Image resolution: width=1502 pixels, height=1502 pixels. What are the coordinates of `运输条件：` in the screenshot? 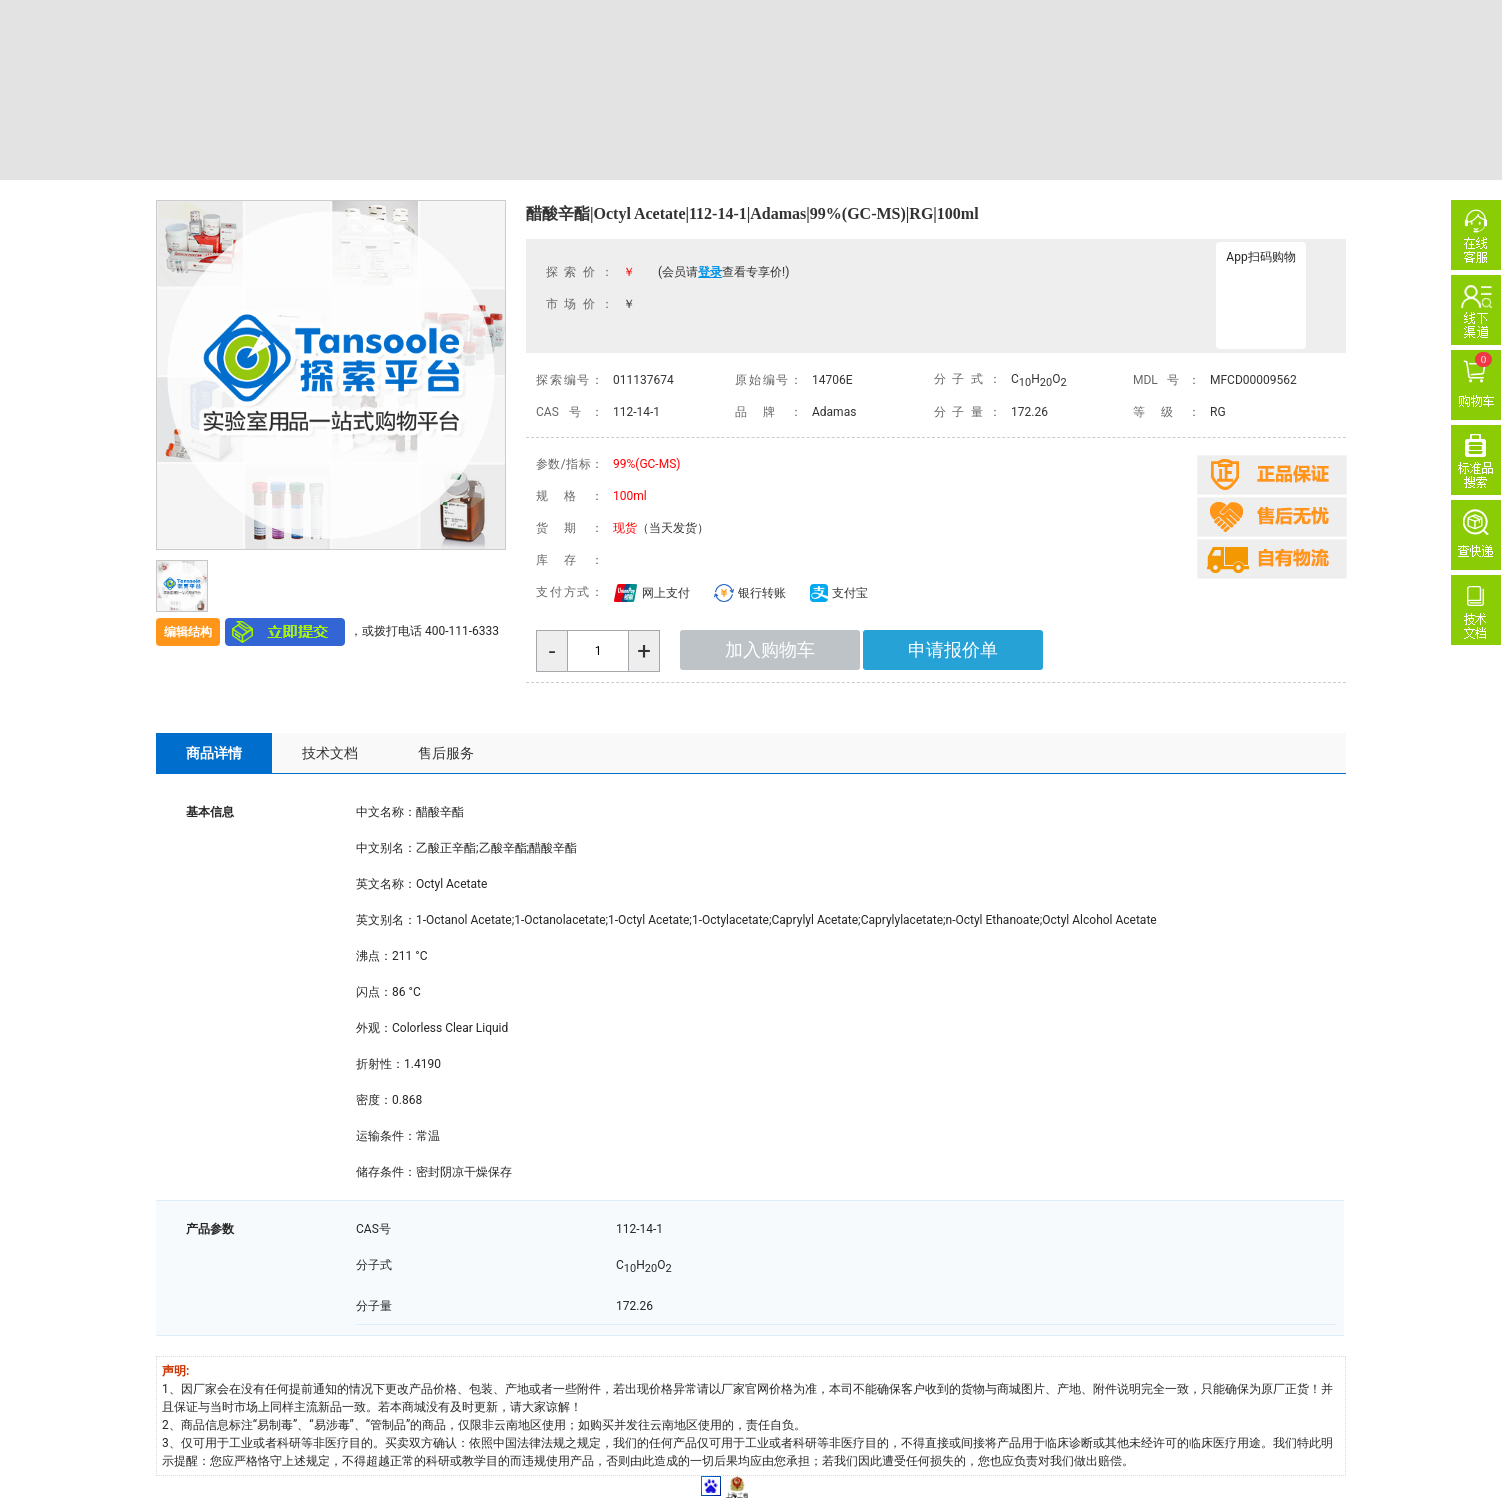 It's located at (386, 1136).